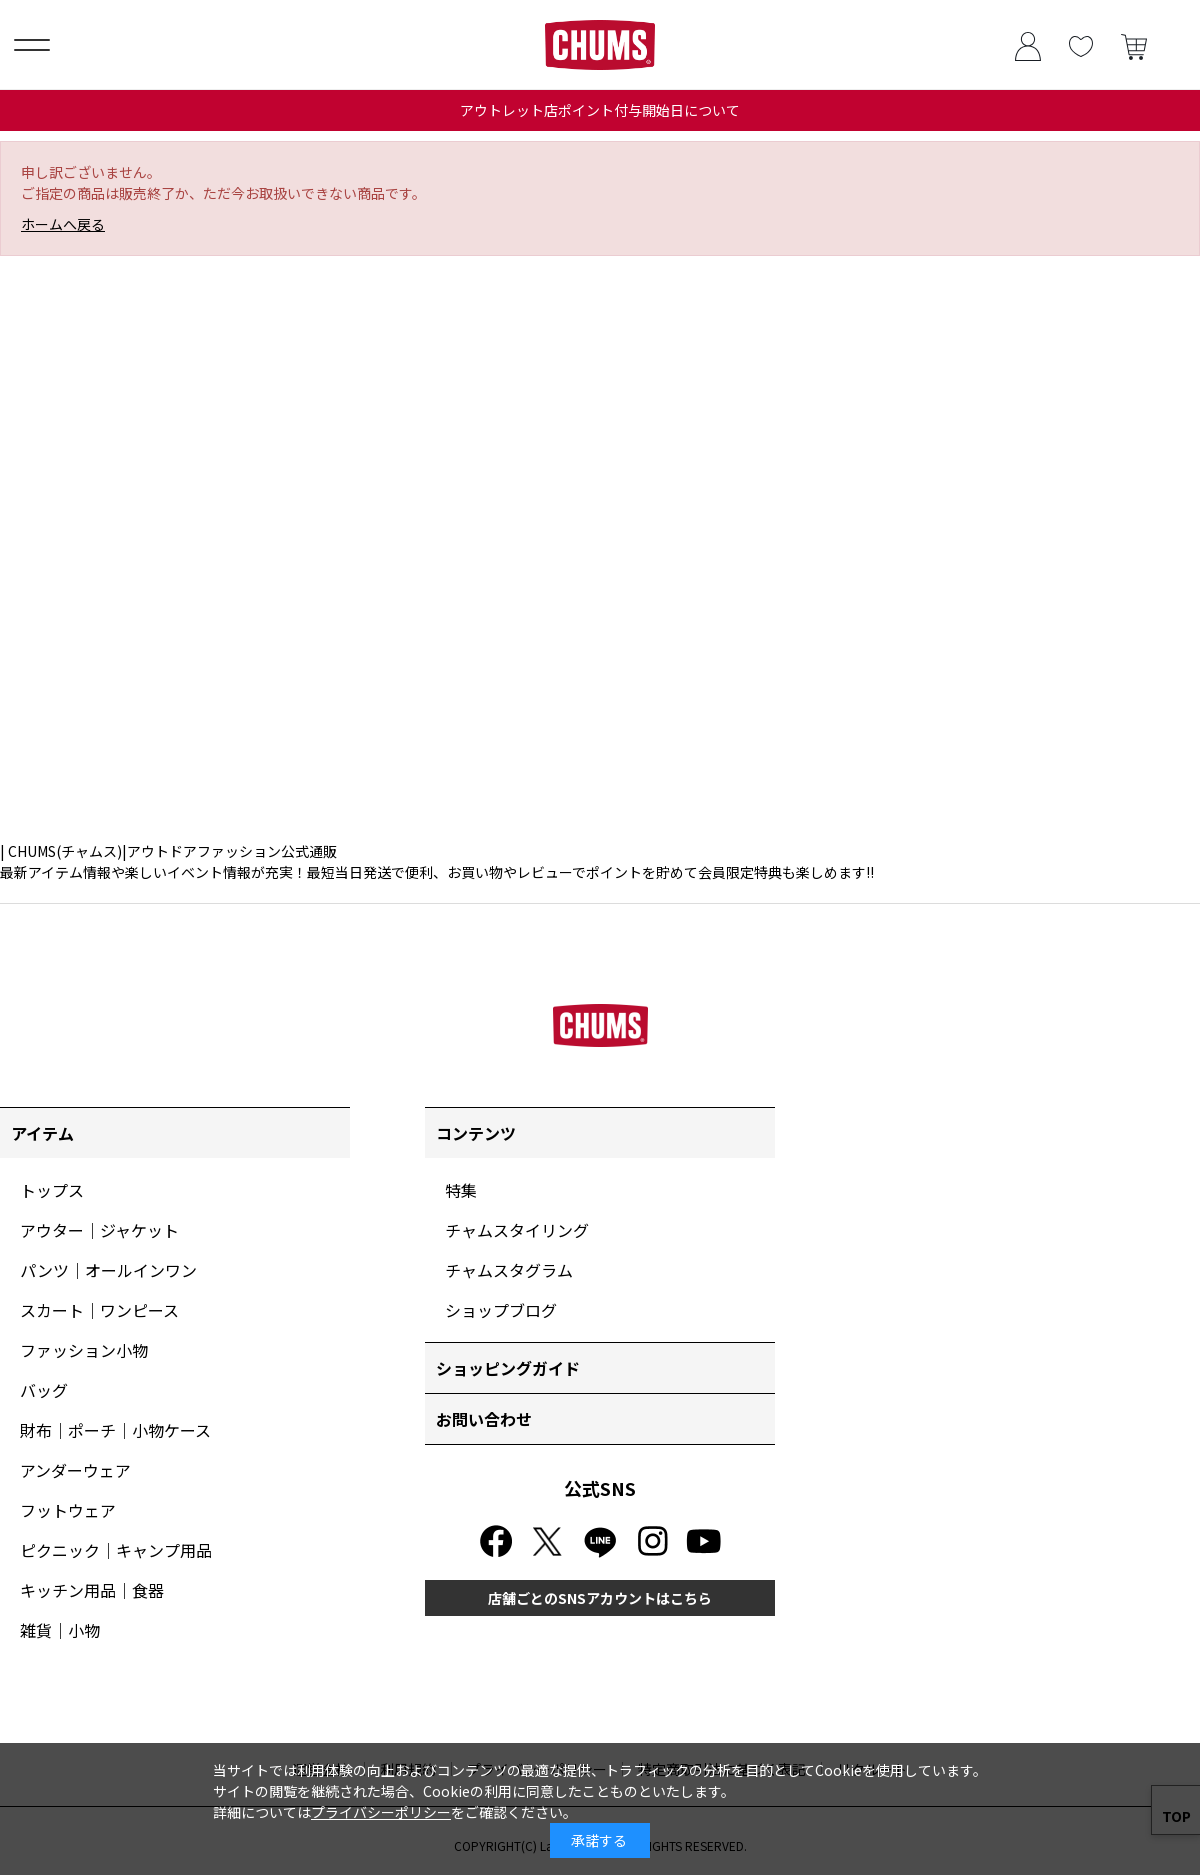 The image size is (1200, 1875). What do you see at coordinates (68, 1510) in the screenshot?
I see `フットウェア` at bounding box center [68, 1510].